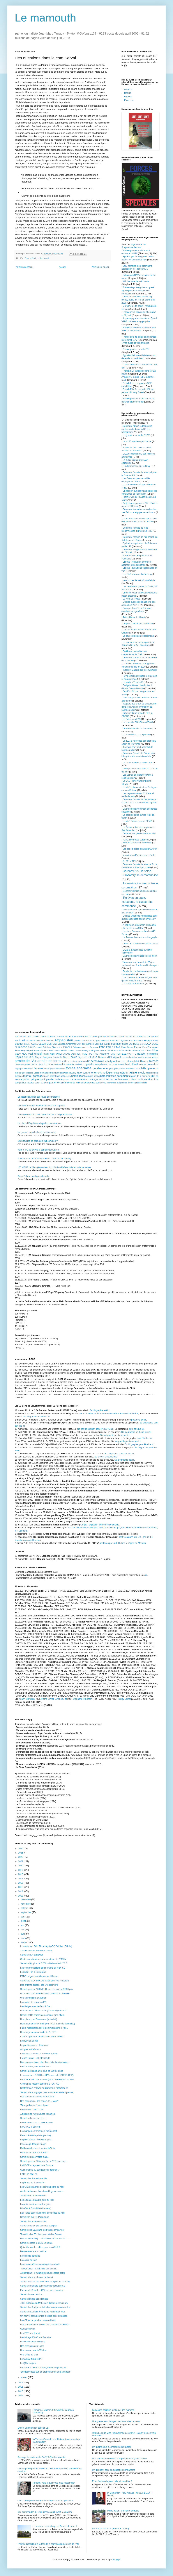  I want to click on La secops sacrifiée sur l'autel des marches, so click(38, 1097).